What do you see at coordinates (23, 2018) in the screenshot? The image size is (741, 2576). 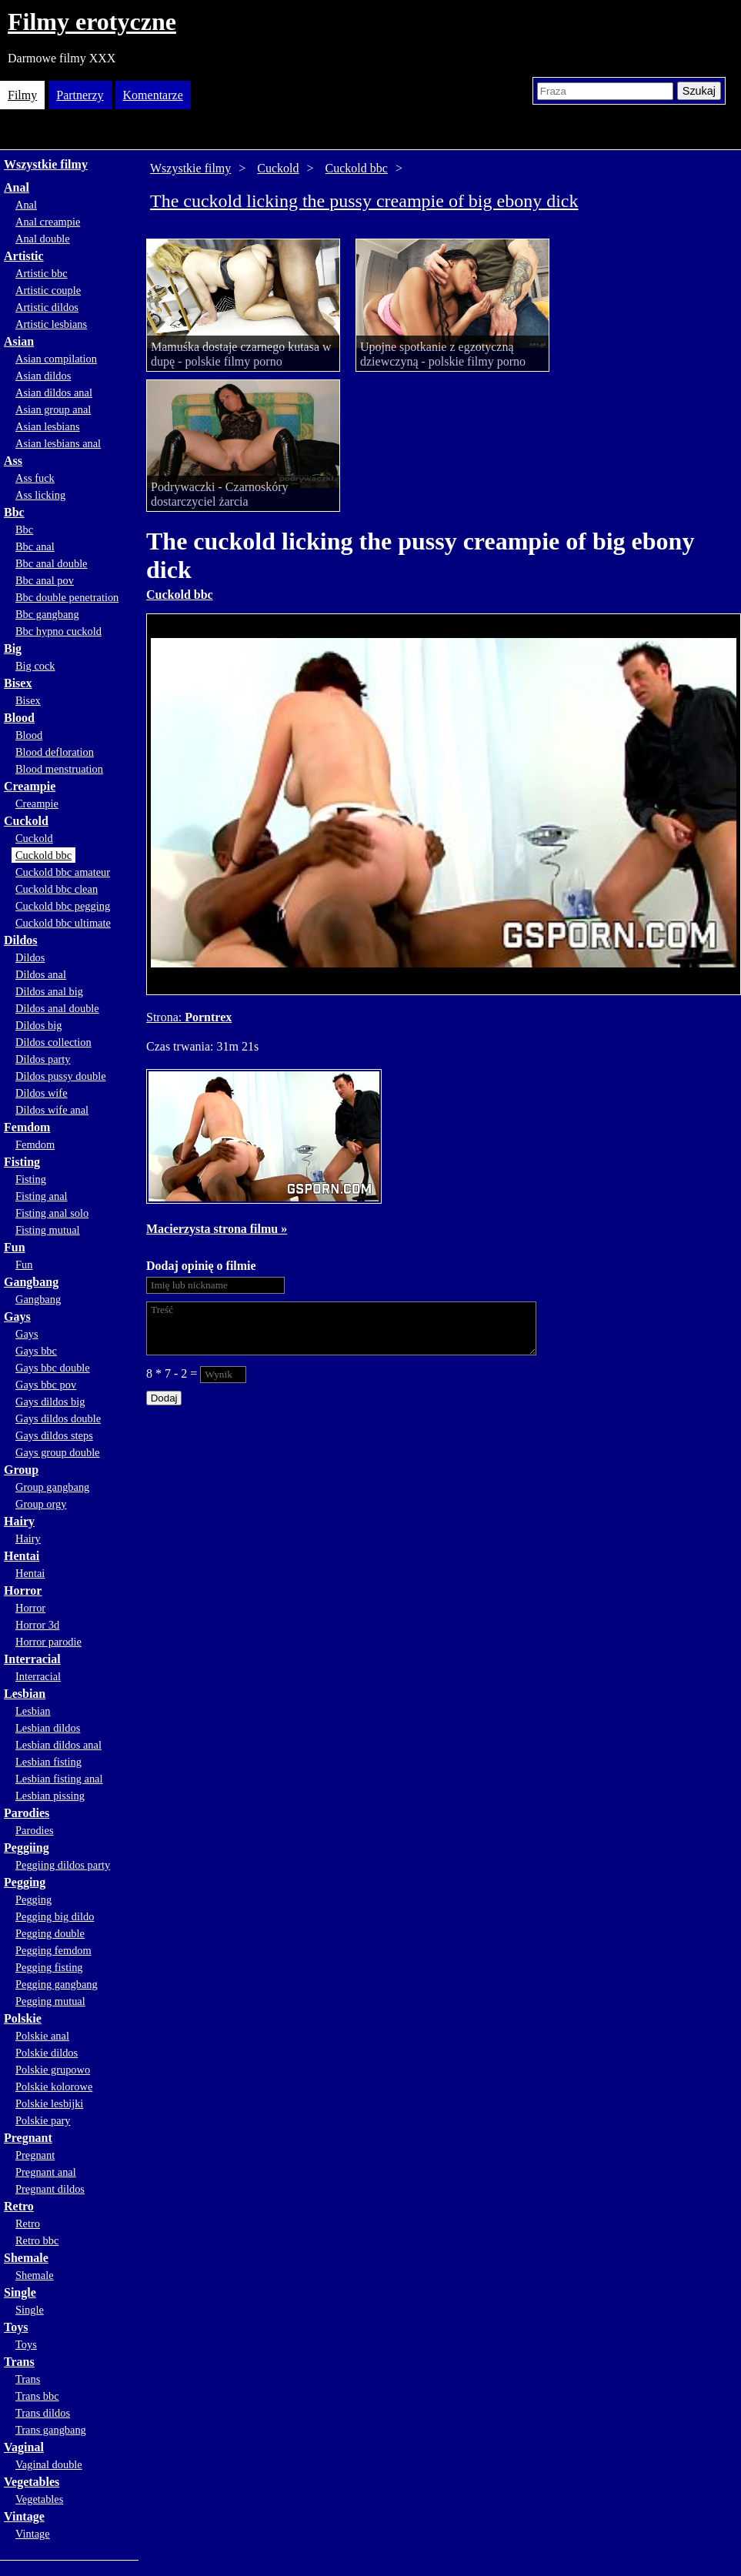 I see `Polskie` at bounding box center [23, 2018].